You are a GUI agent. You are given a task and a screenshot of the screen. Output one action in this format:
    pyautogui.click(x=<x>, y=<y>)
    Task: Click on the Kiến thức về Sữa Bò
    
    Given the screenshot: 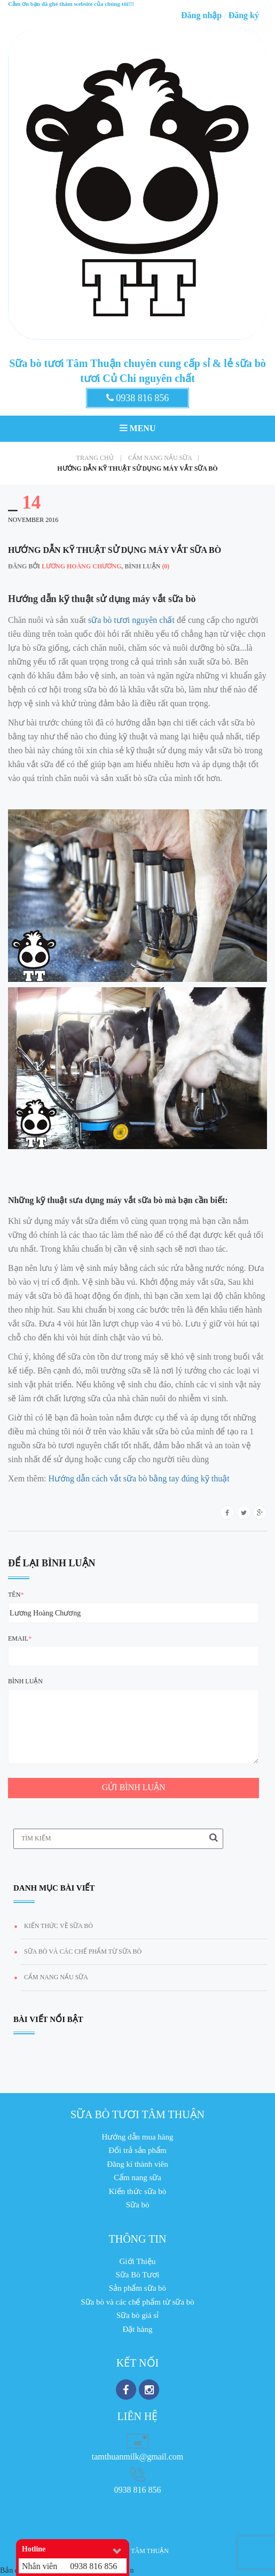 What is the action you would take?
    pyautogui.click(x=58, y=1926)
    